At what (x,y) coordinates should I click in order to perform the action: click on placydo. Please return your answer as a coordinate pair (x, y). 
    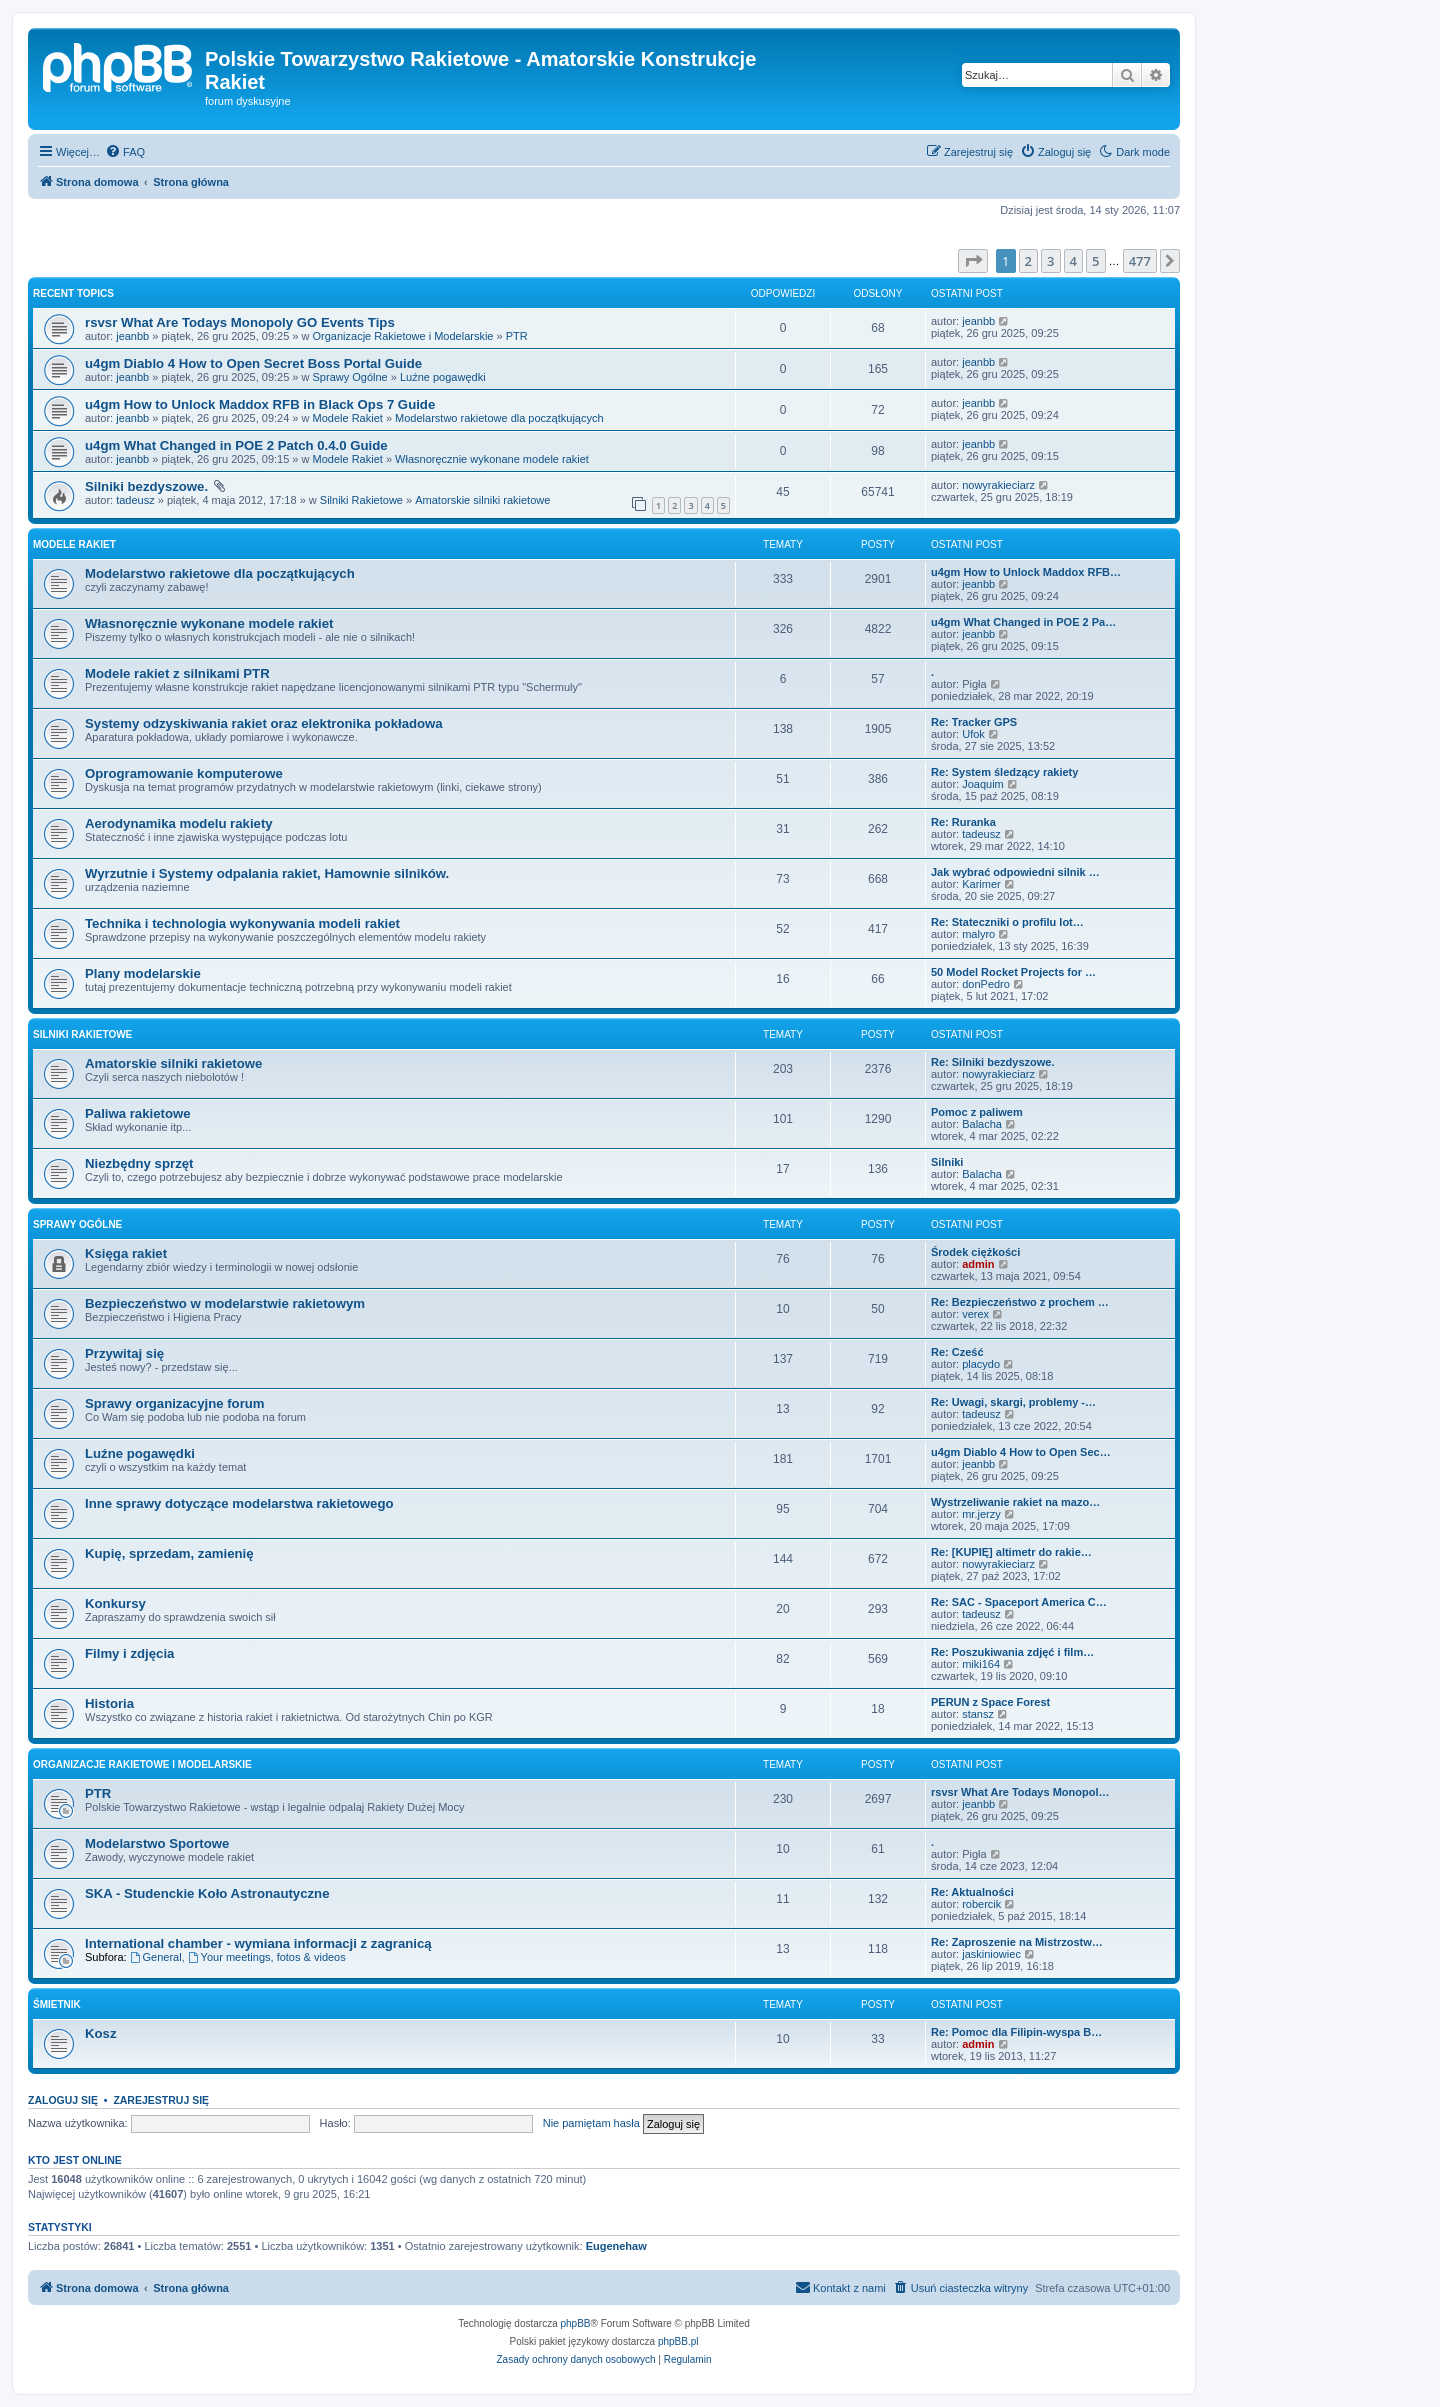
    Looking at the image, I should click on (981, 1364).